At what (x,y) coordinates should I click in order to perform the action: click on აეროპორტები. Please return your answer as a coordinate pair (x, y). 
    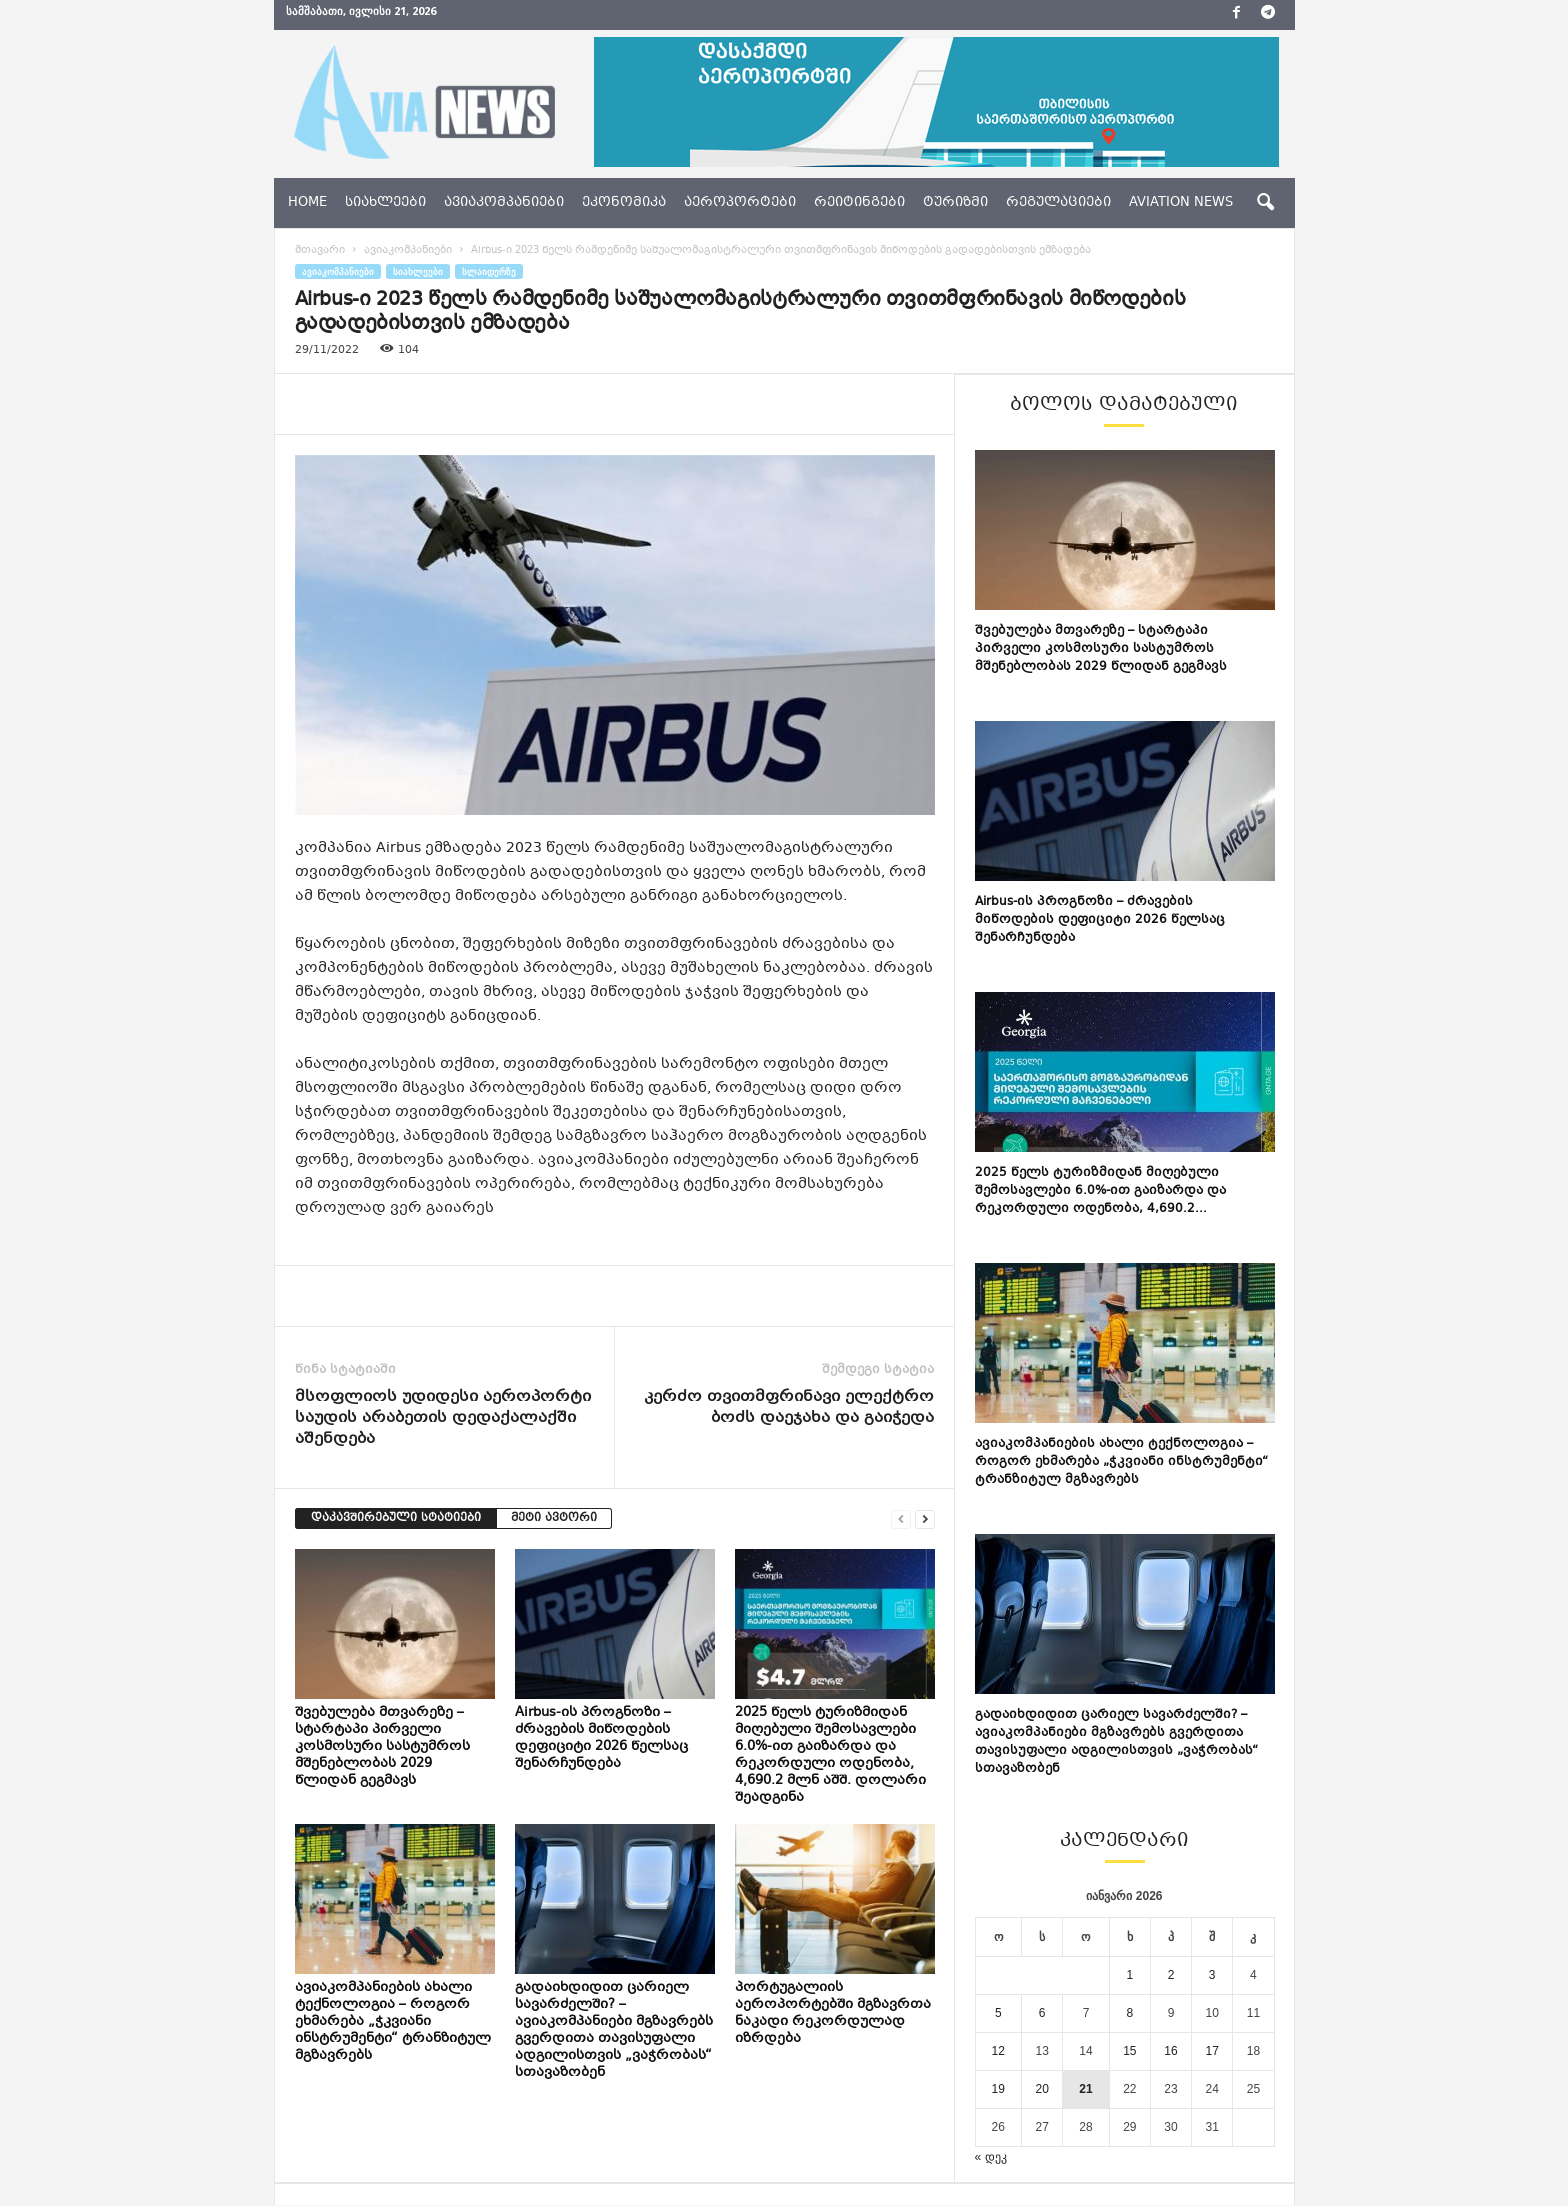
    Looking at the image, I should click on (740, 203).